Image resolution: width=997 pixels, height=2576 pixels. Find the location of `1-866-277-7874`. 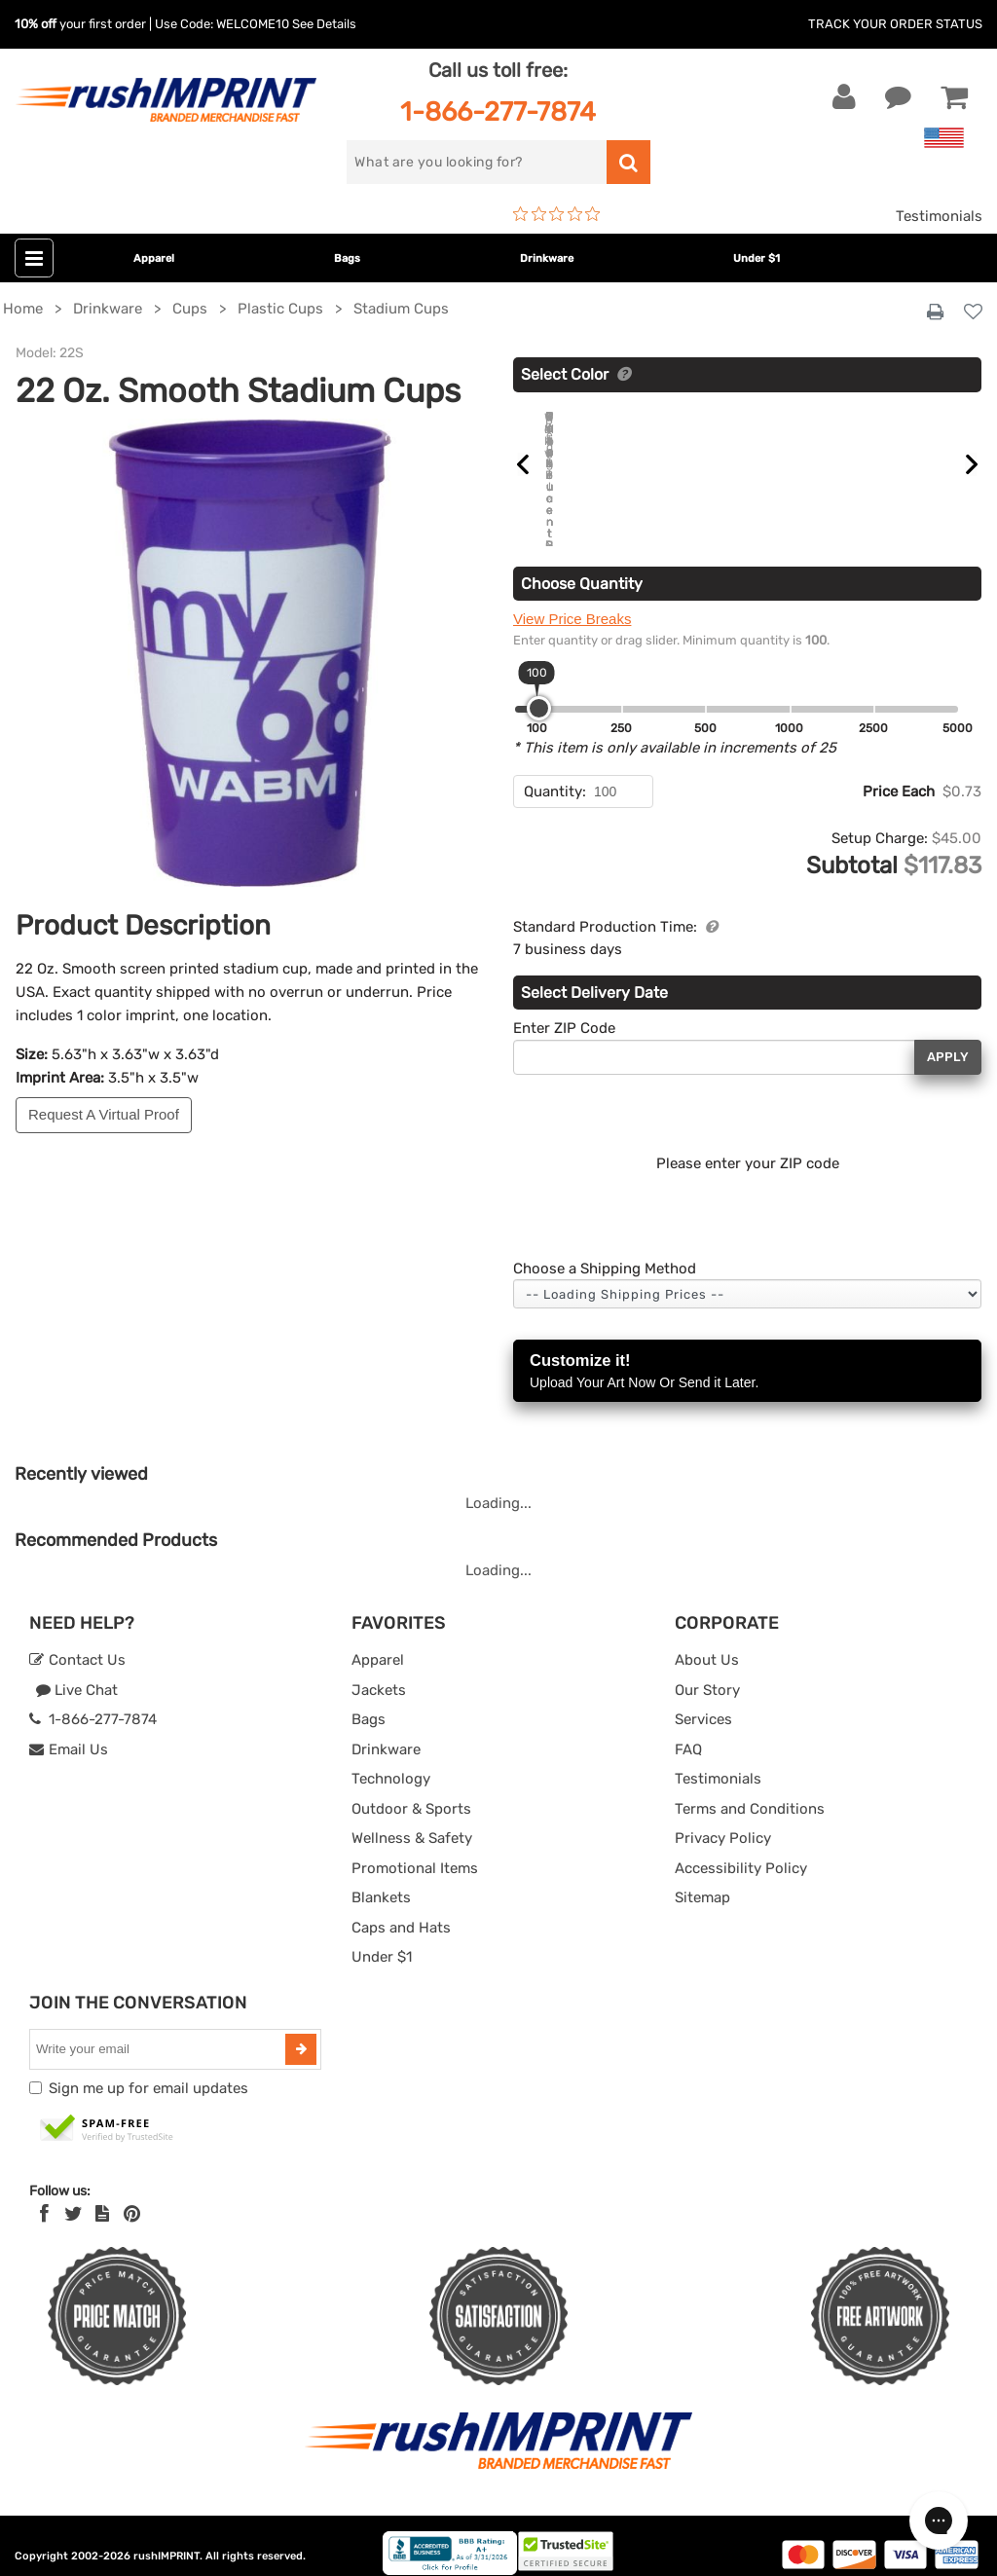

1-866-277-7874 is located at coordinates (498, 111).